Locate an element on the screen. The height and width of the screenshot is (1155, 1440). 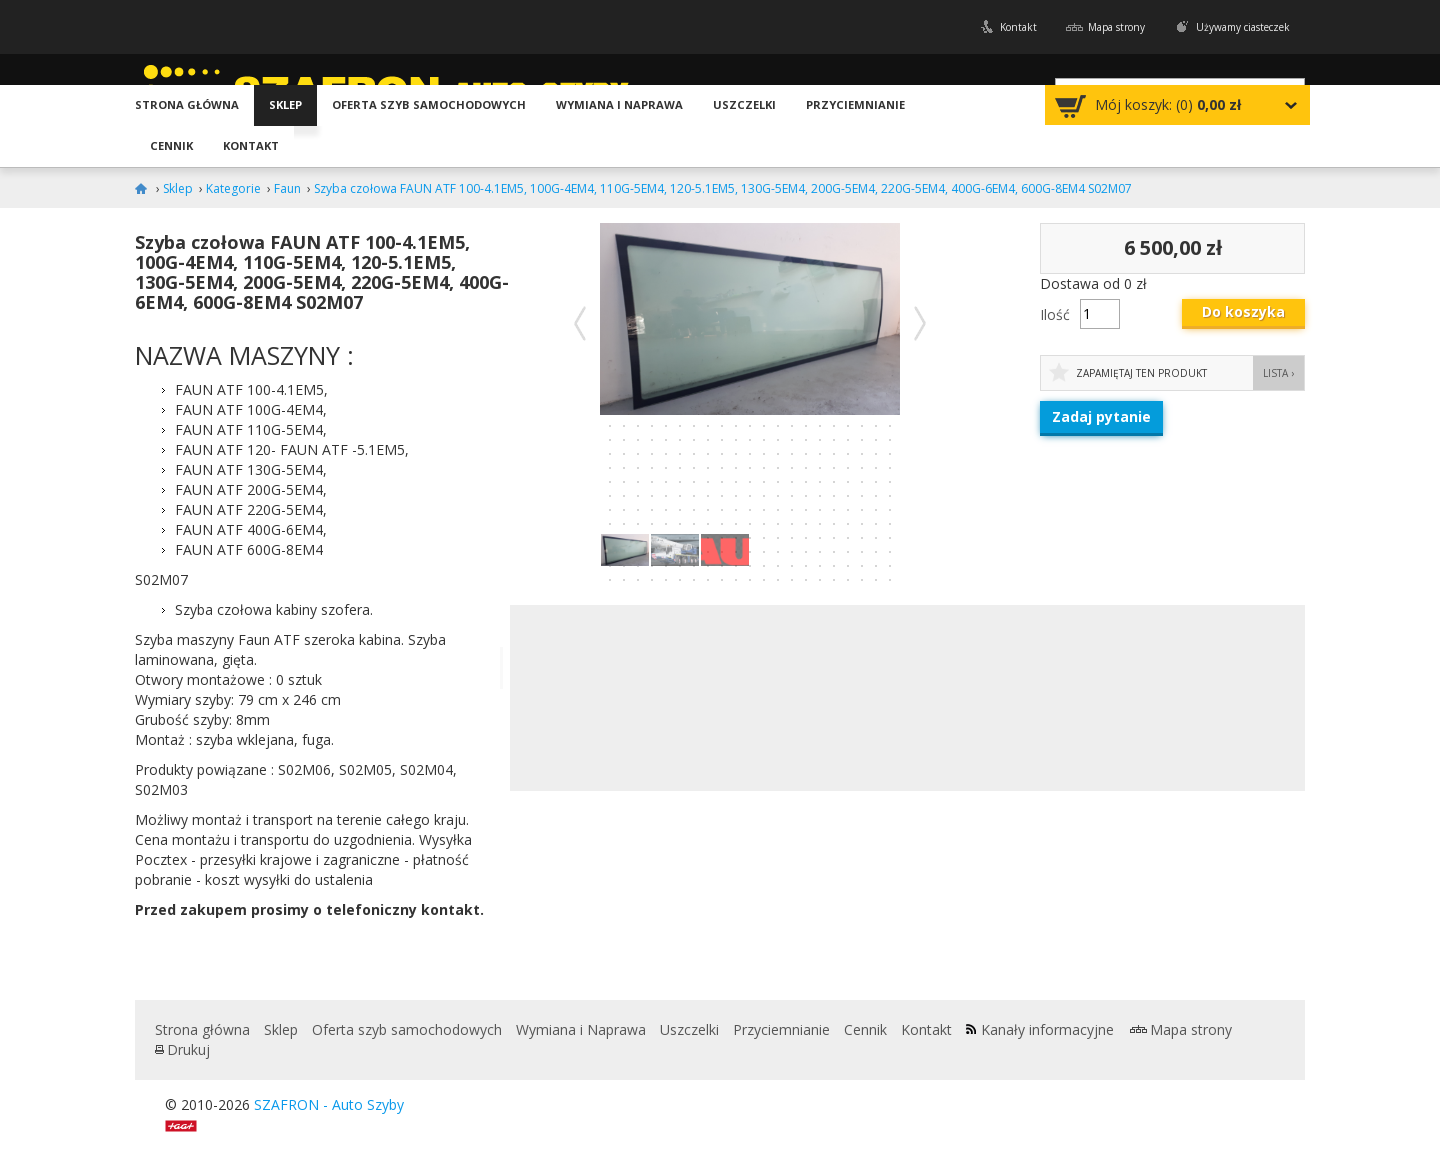
Strona główna is located at coordinates (187, 104).